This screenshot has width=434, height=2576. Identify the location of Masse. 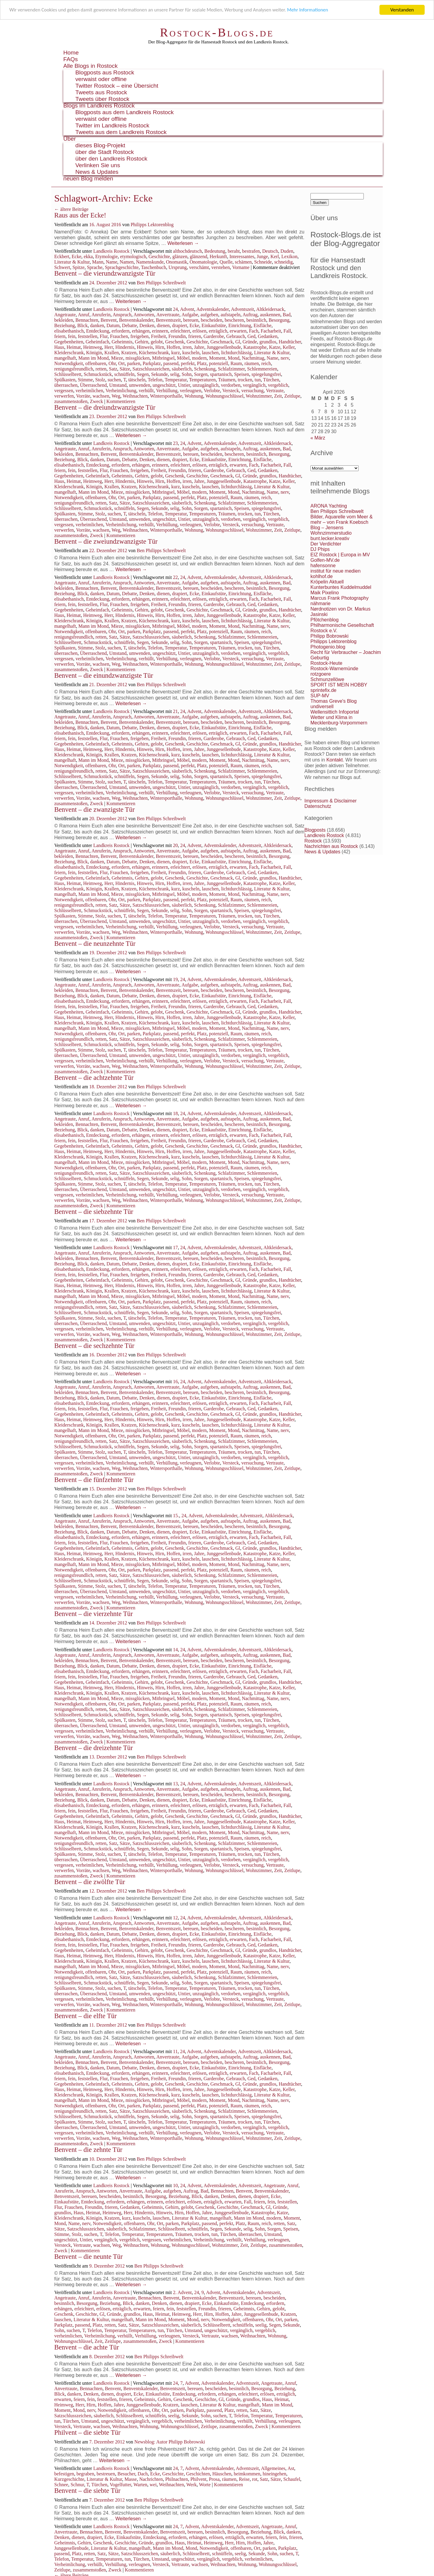
(130, 2479).